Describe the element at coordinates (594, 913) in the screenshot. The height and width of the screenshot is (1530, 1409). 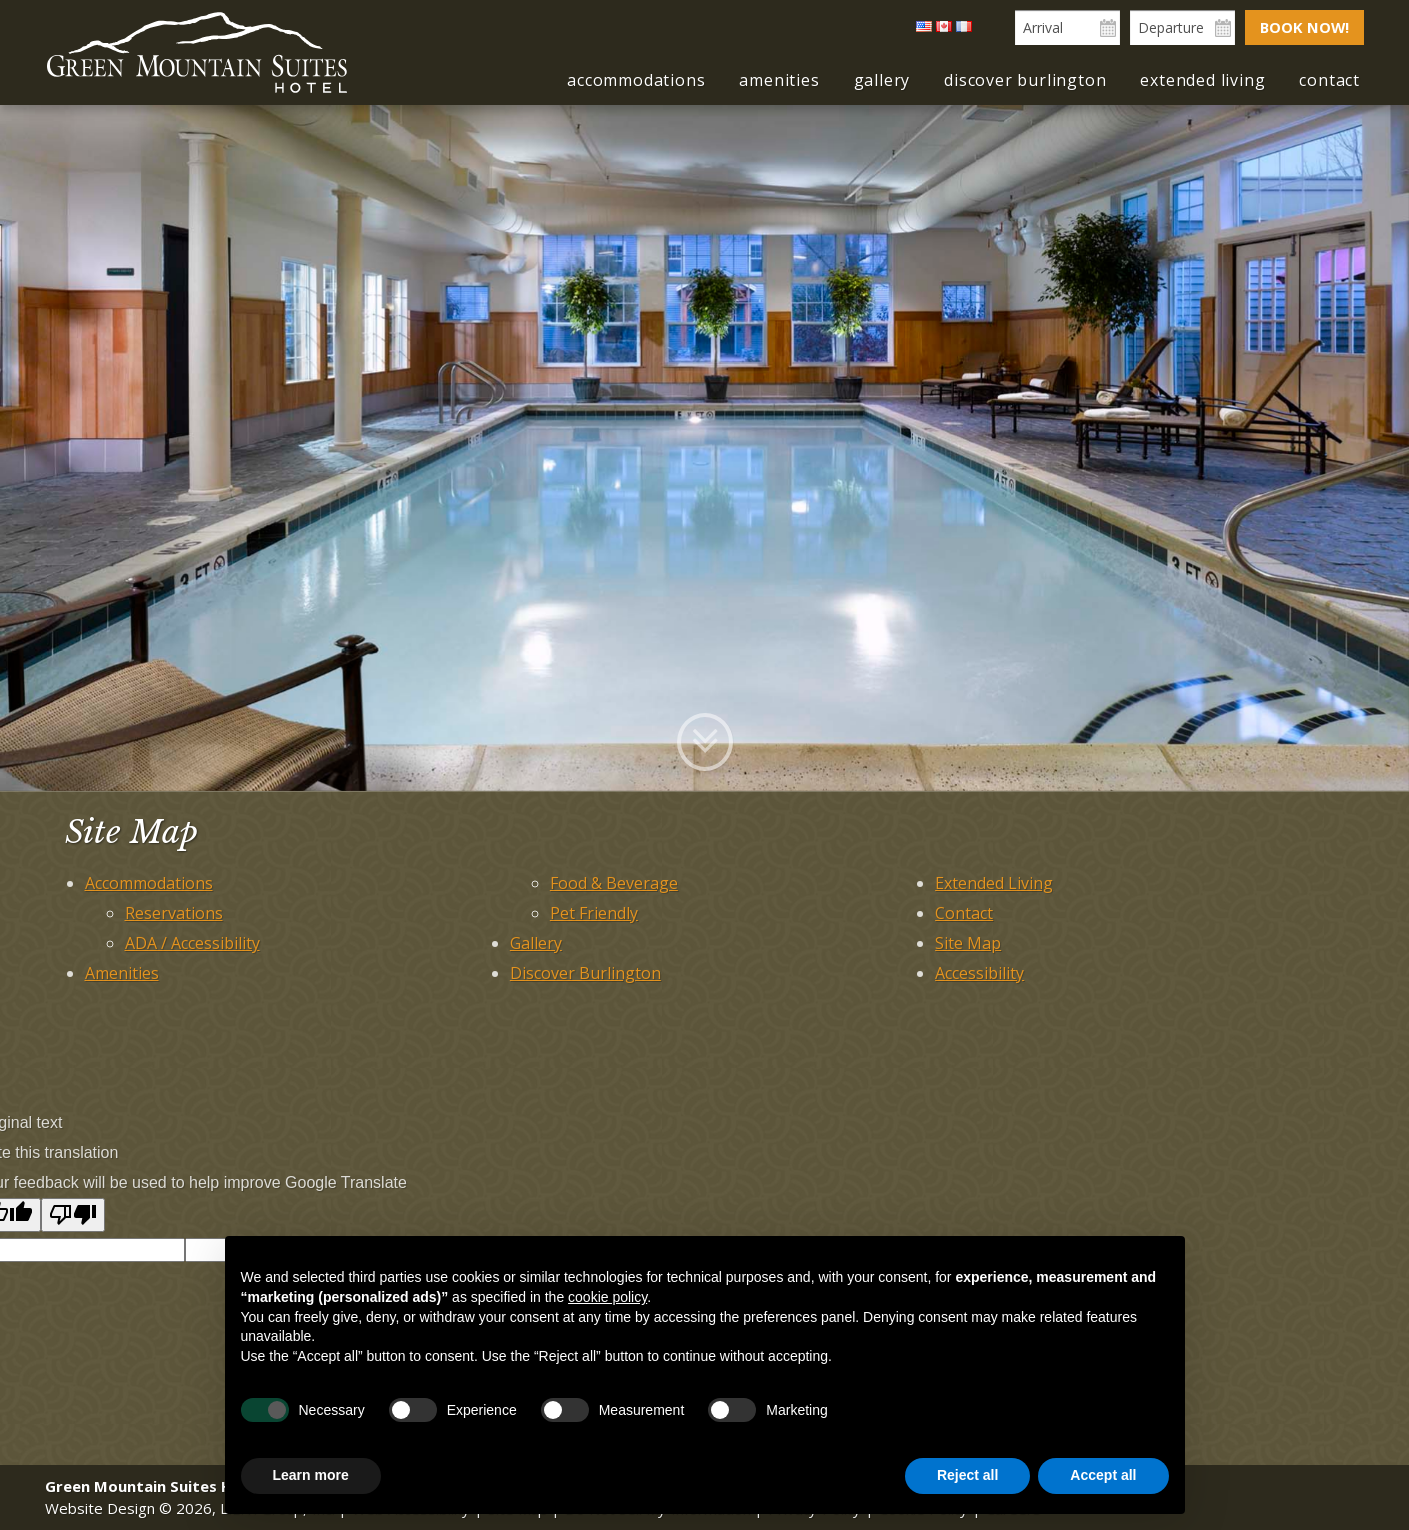
I see `Pet Friendly` at that location.